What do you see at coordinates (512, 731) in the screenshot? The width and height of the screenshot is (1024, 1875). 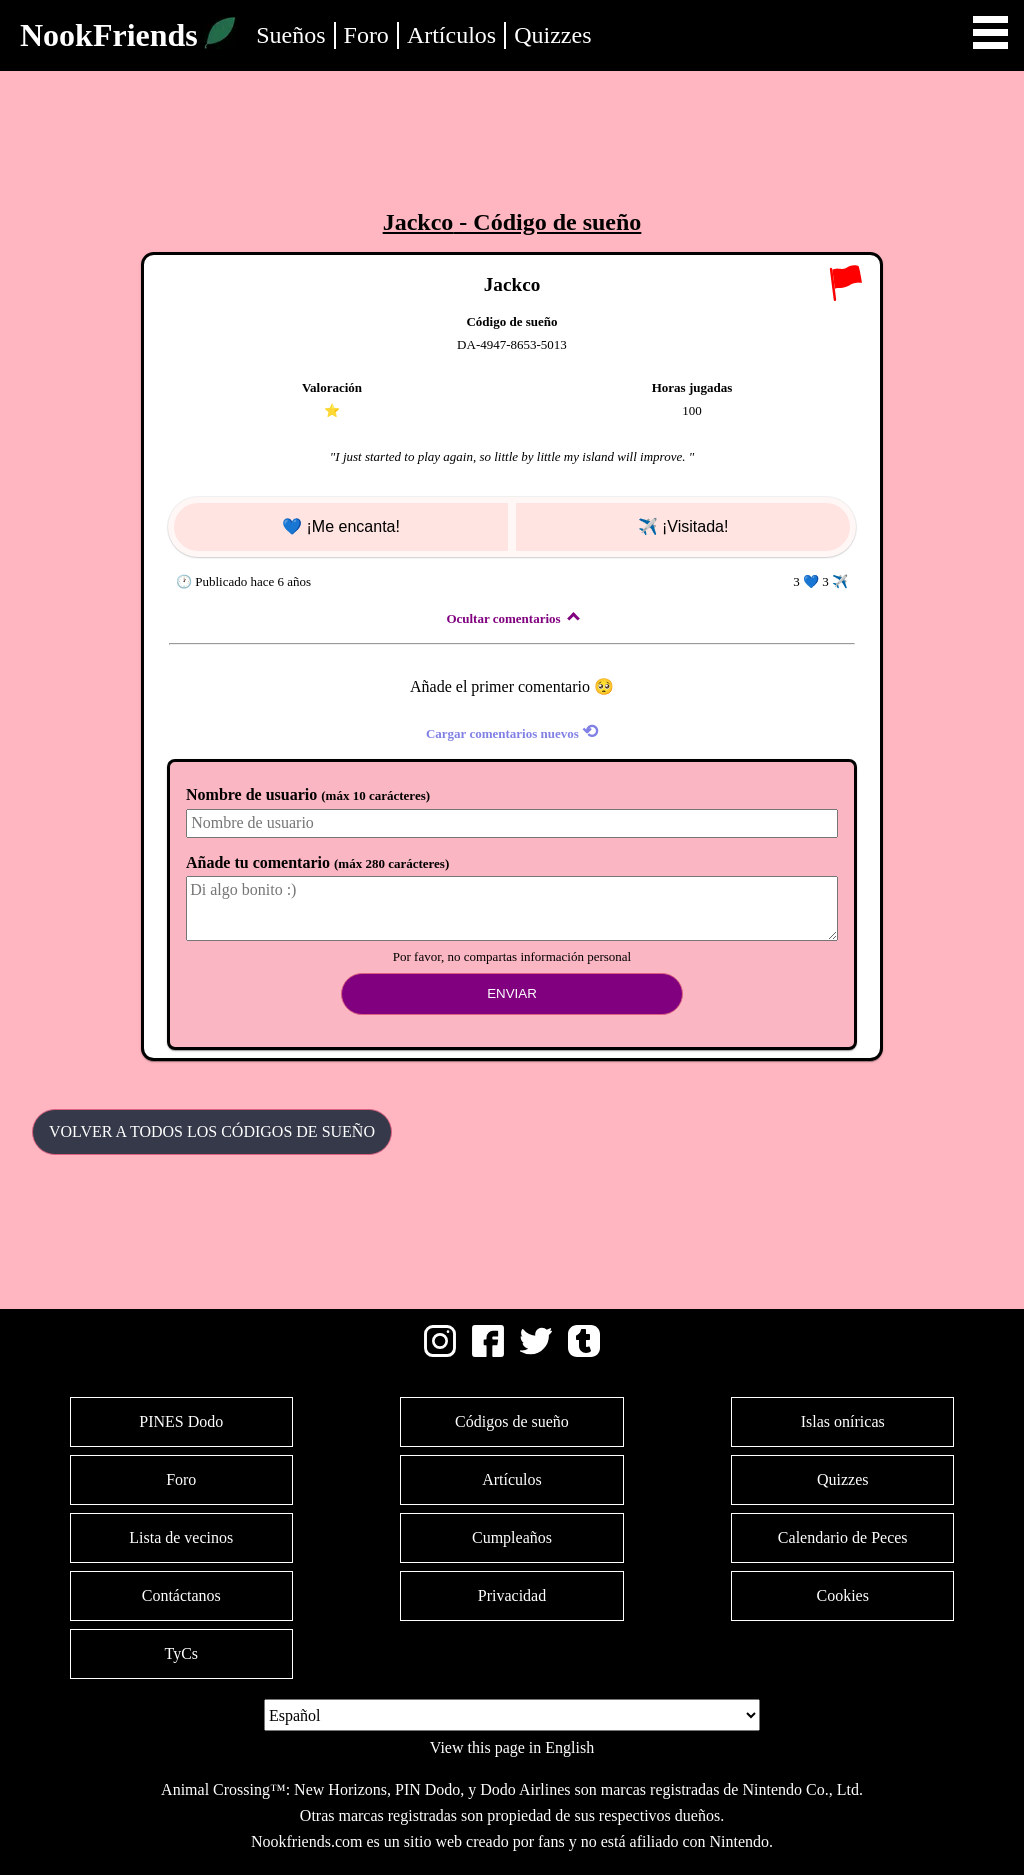 I see `Cargar comentarios nuevos` at bounding box center [512, 731].